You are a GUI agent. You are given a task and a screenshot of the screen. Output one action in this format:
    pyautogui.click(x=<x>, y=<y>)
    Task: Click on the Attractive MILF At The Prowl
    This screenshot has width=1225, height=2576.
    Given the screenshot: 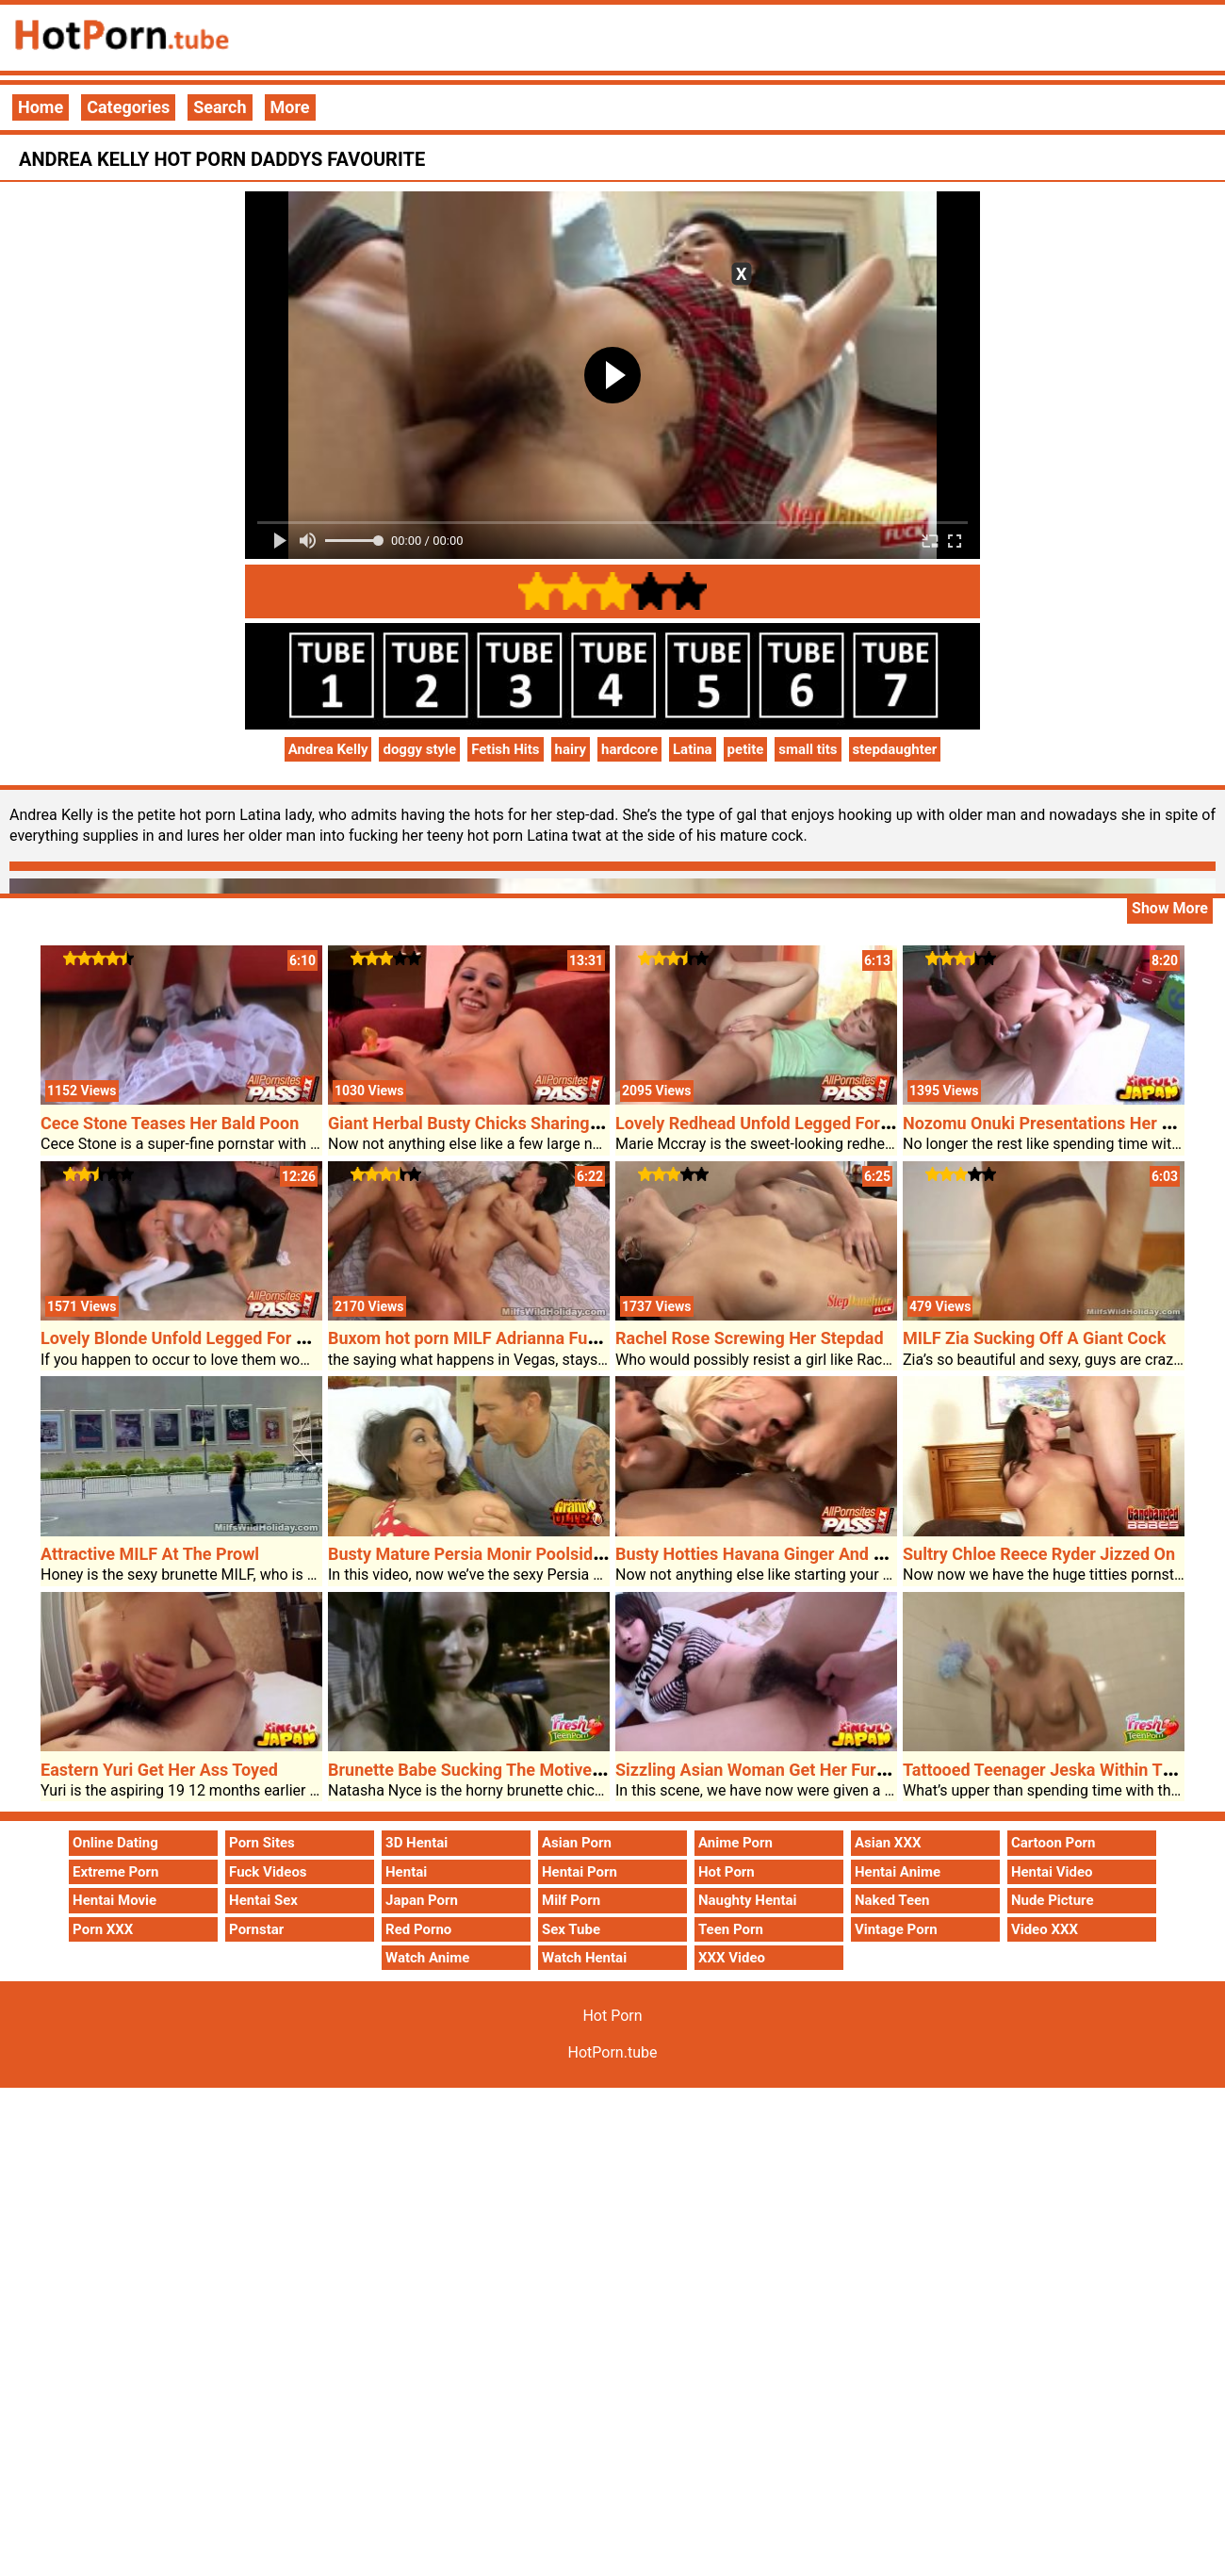 What is the action you would take?
    pyautogui.click(x=150, y=1554)
    